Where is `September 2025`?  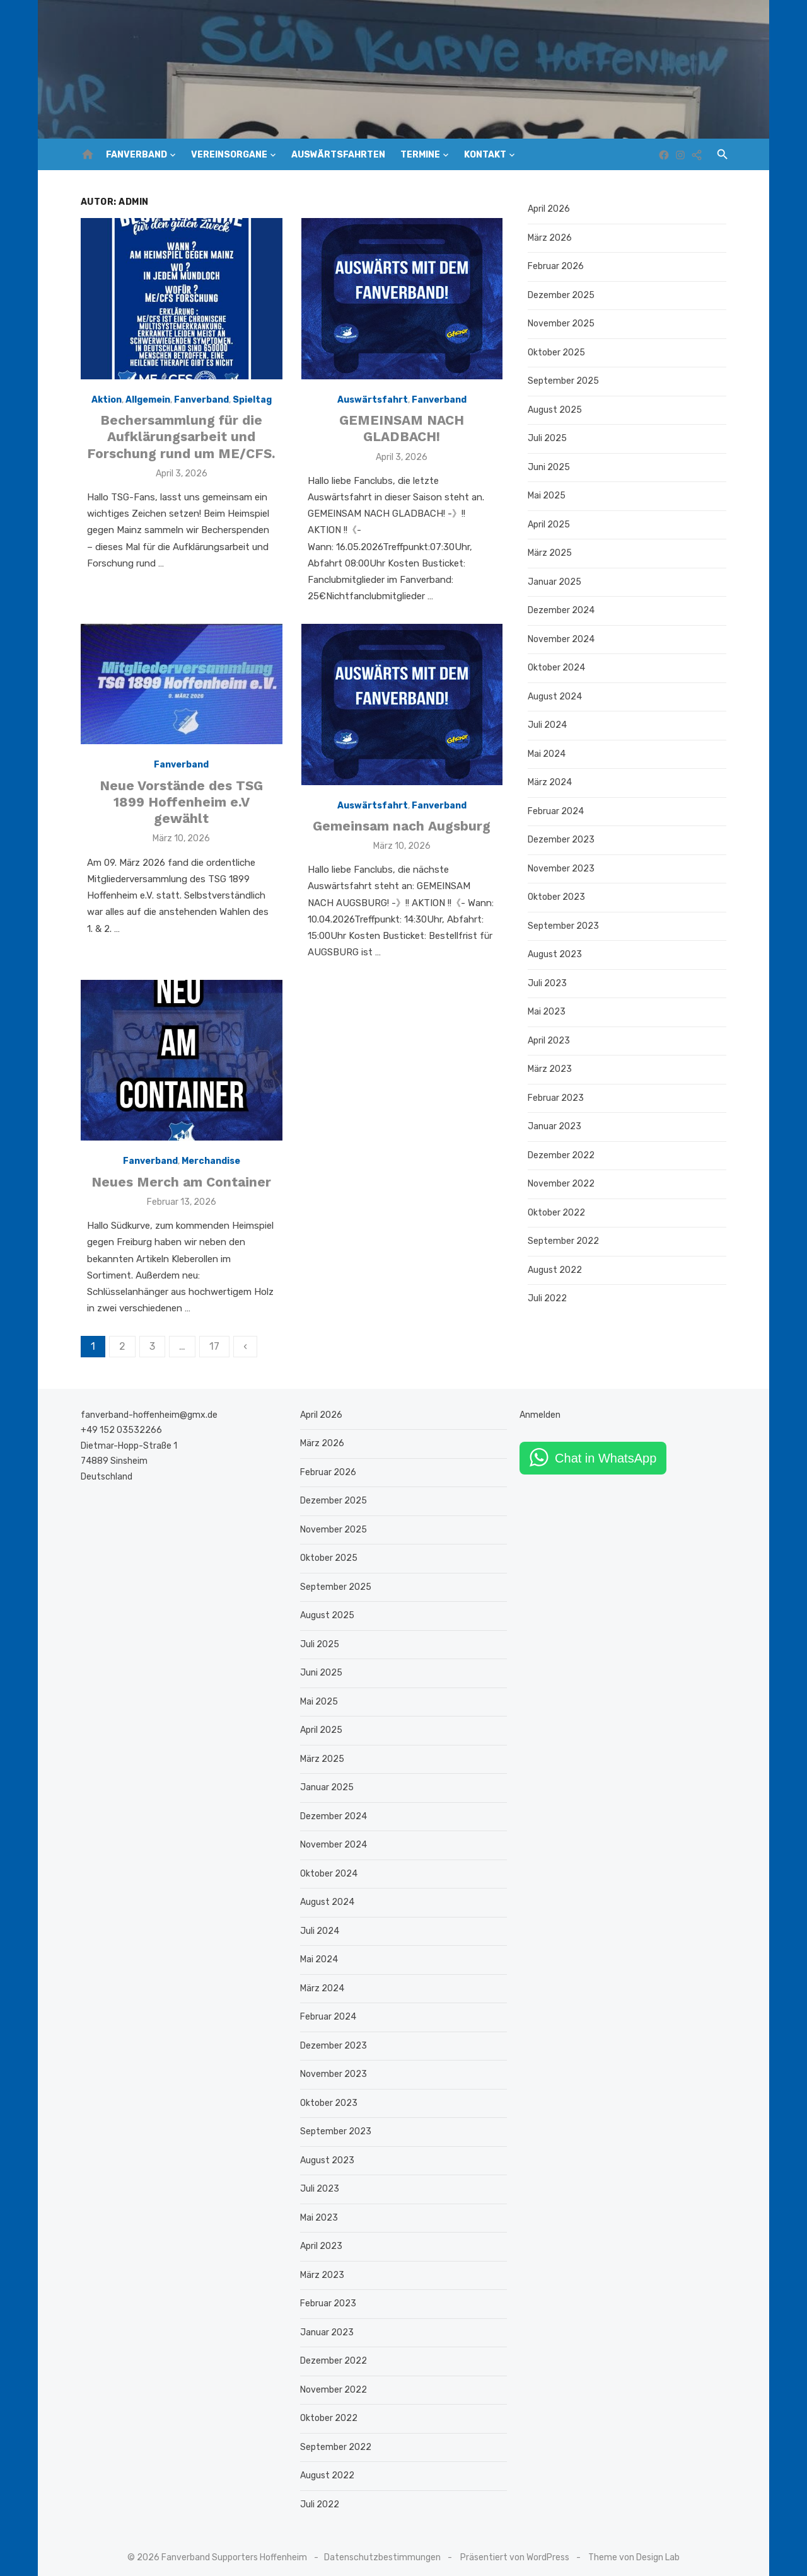
September 2025 is located at coordinates (565, 381).